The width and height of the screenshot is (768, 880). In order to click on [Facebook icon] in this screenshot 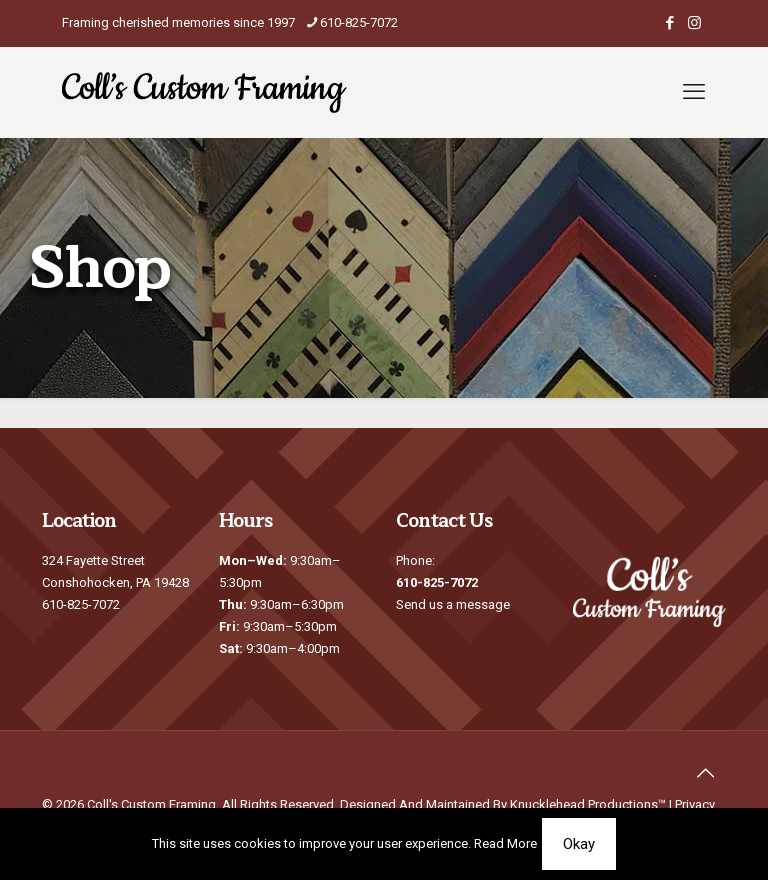, I will do `click(669, 23)`.